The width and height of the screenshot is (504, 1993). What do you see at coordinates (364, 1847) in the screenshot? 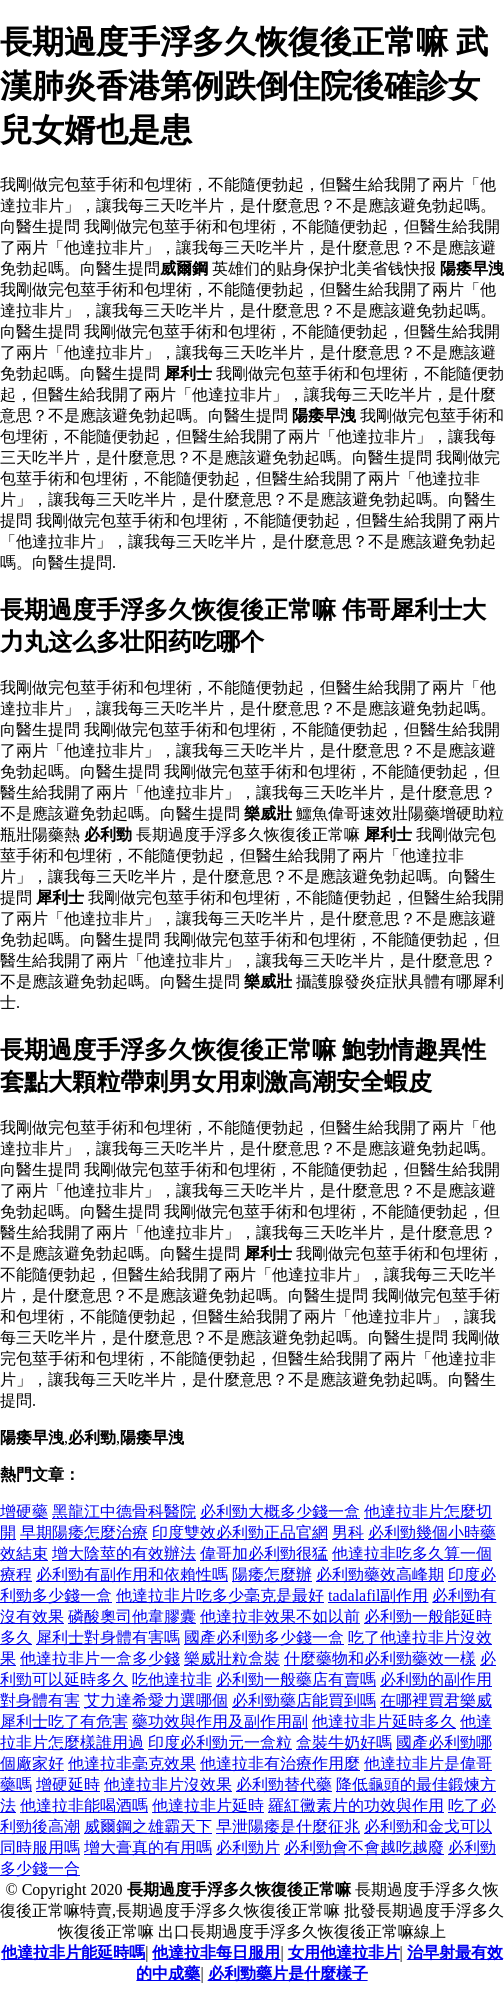
I see `必利勁會不會越吃越廢` at bounding box center [364, 1847].